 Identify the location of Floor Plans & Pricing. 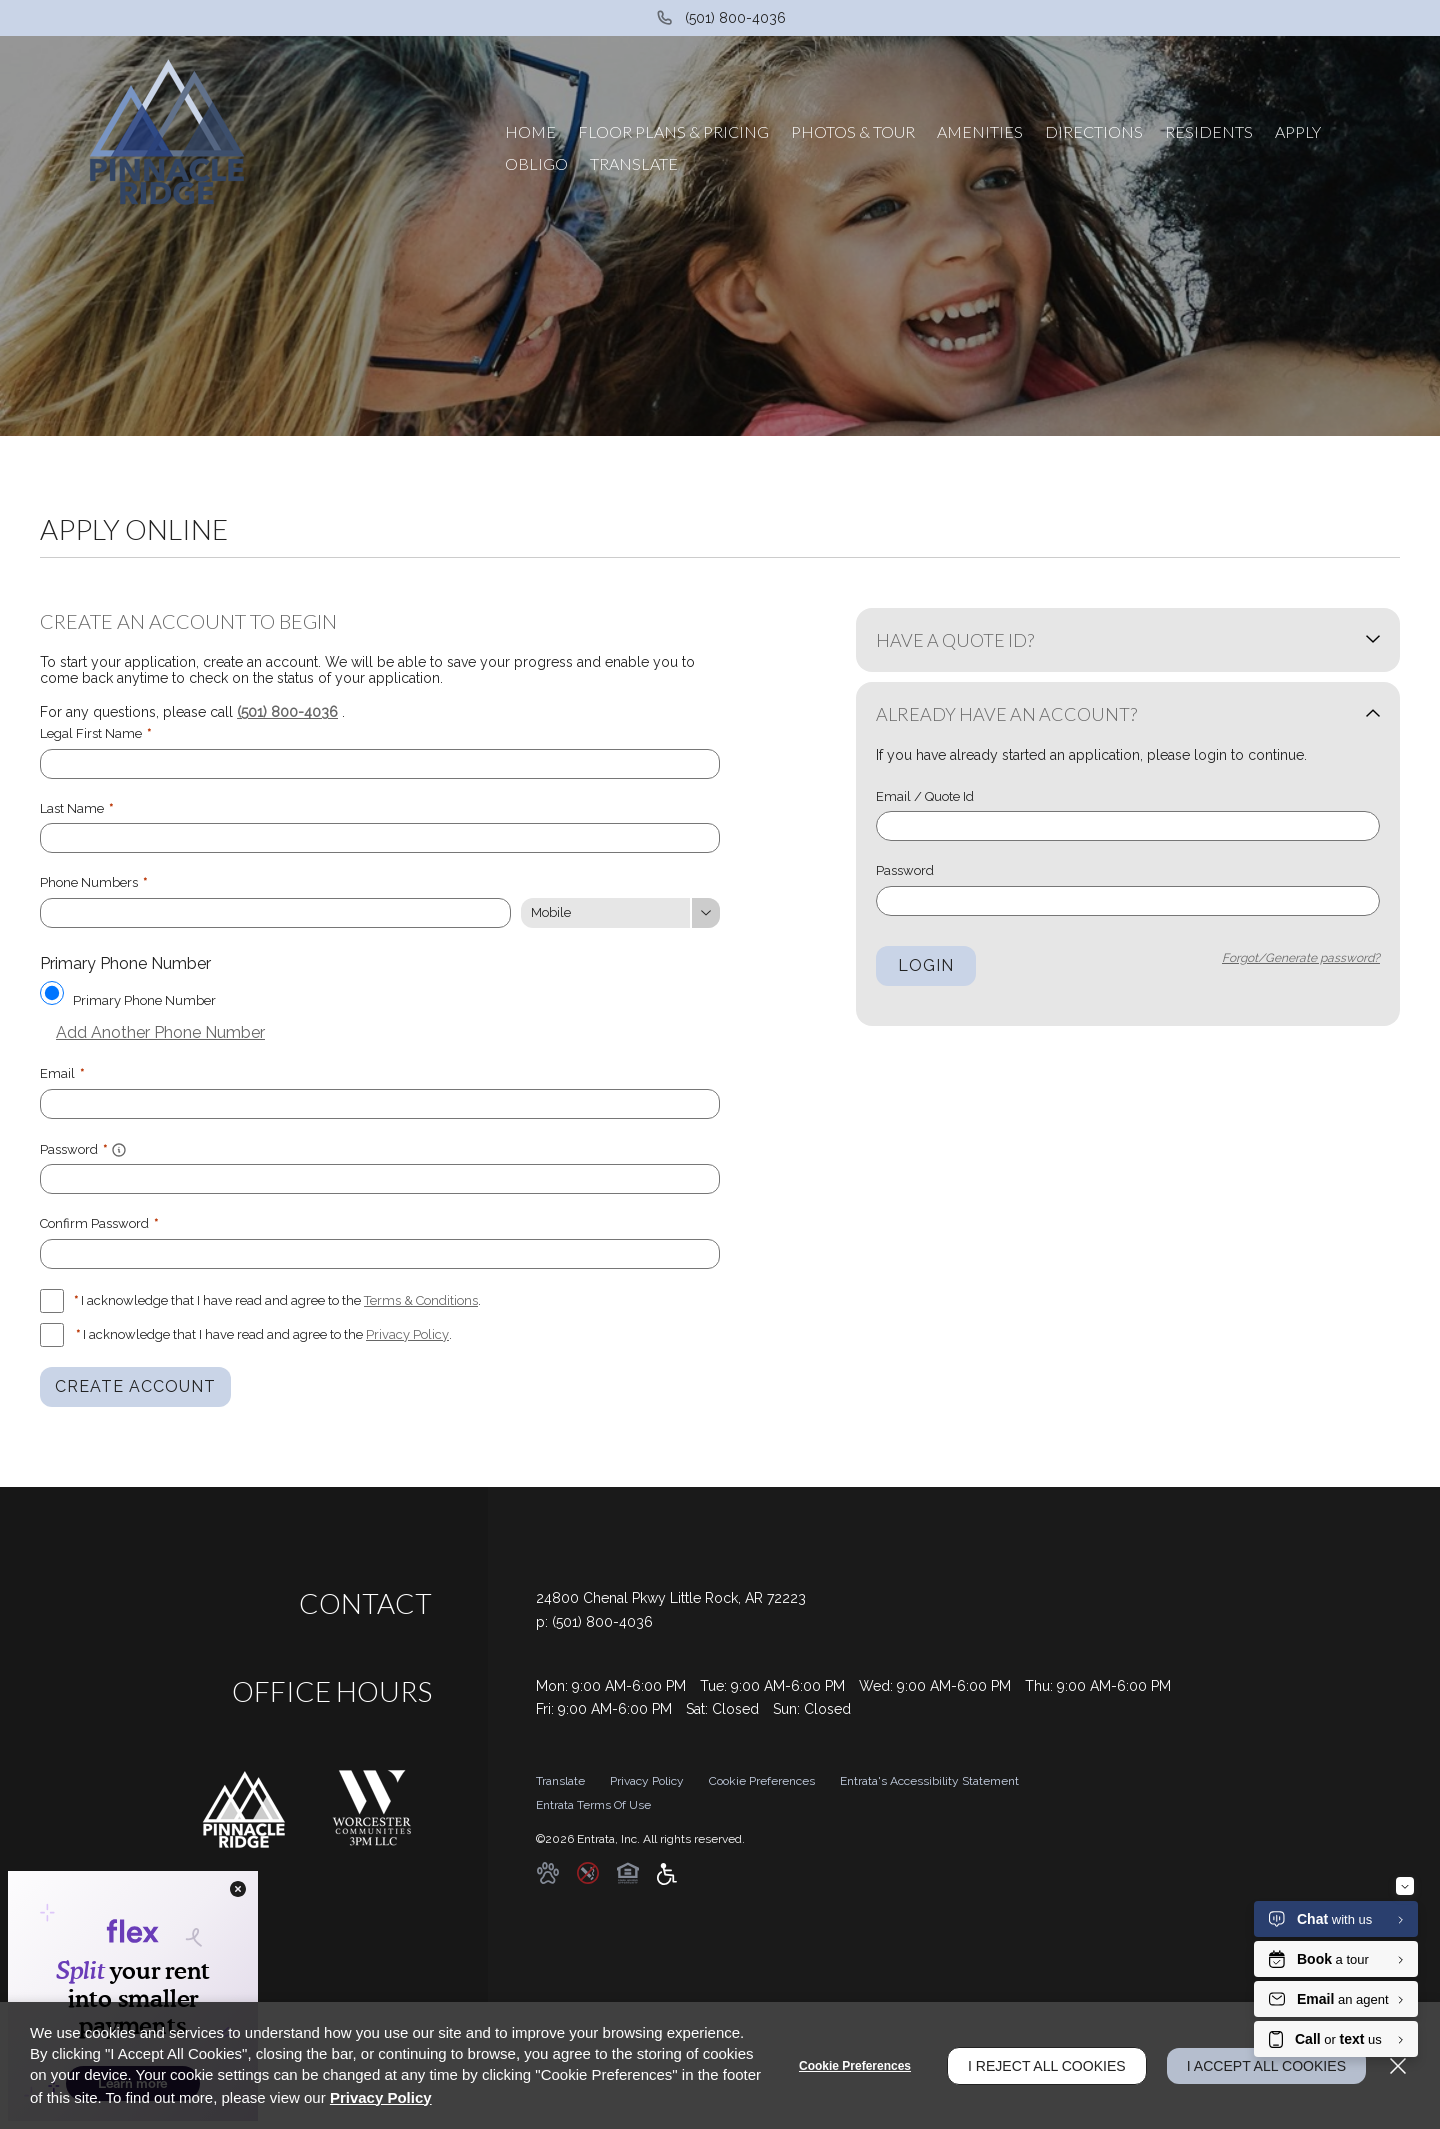
(673, 131).